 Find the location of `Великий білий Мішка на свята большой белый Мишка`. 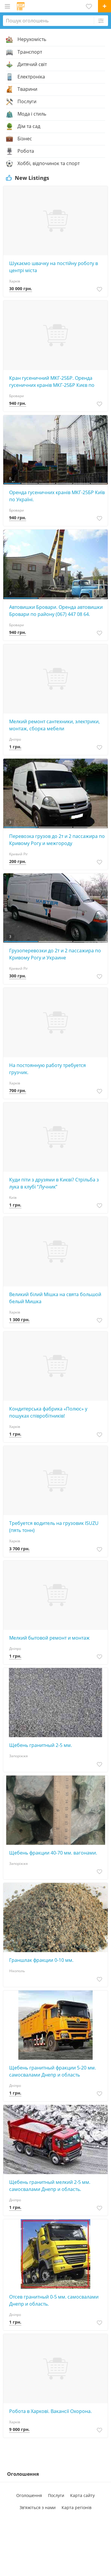

Великий білий Мішка на свята большой белый Мишка is located at coordinates (55, 1298).